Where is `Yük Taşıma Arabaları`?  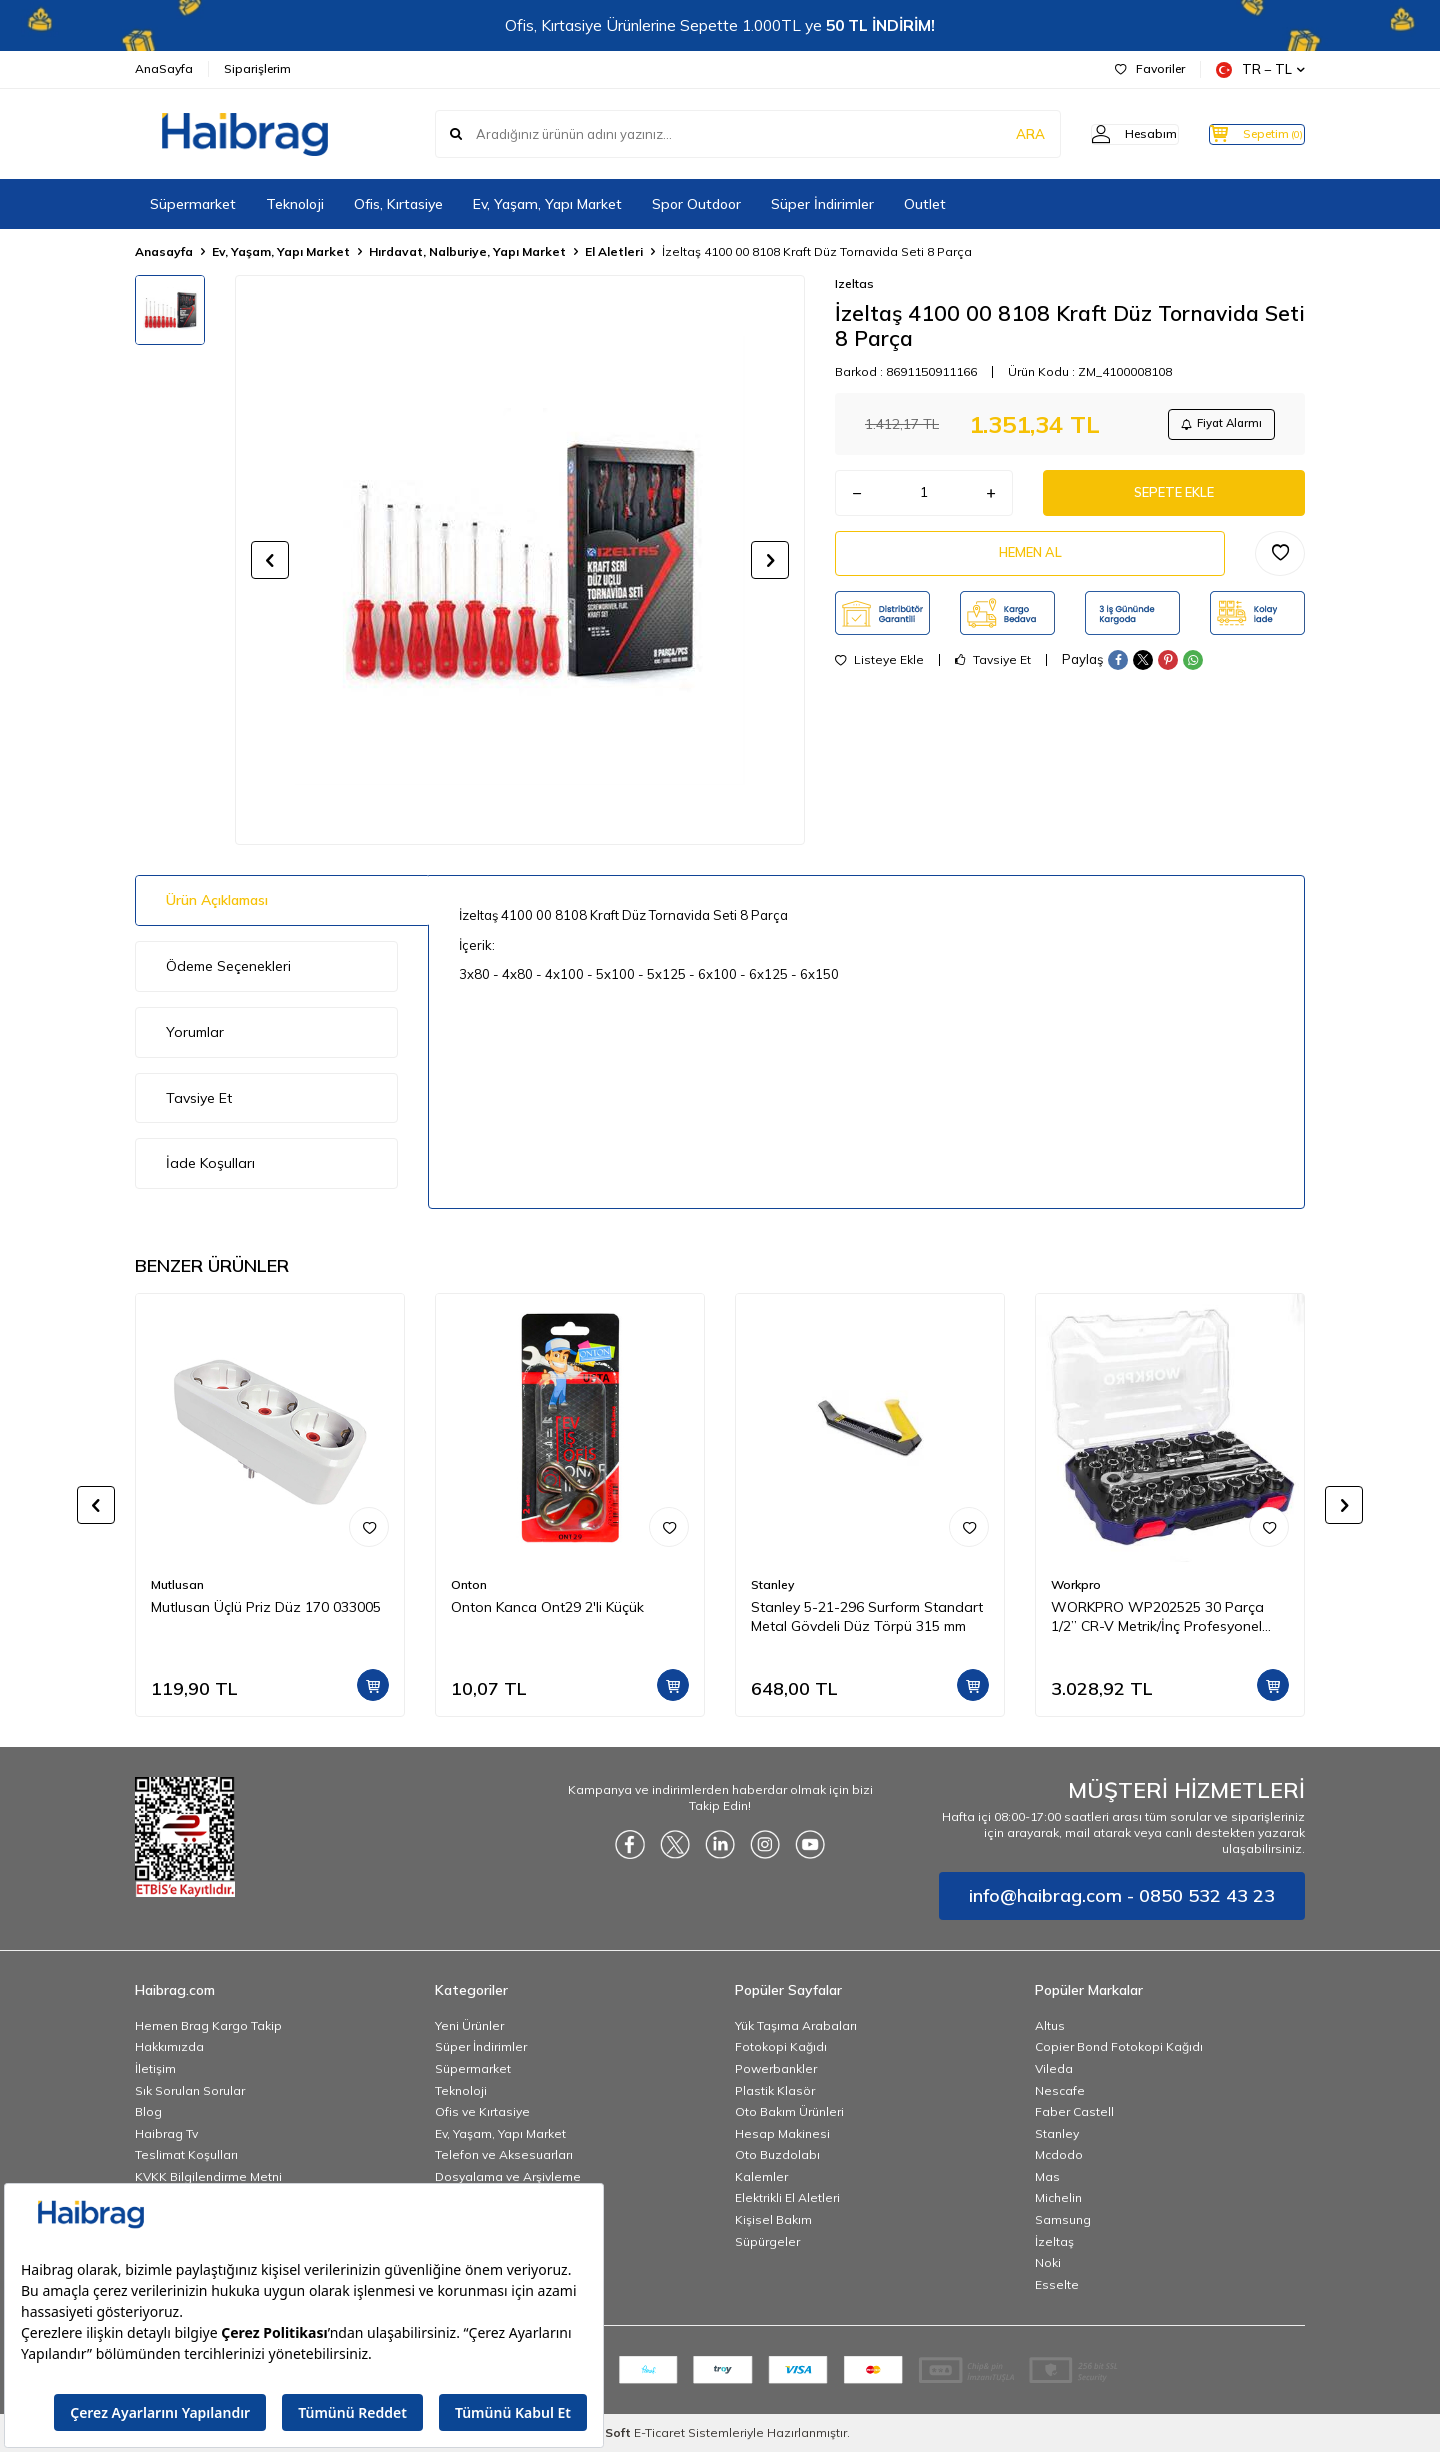 Yük Taşıma Arabaları is located at coordinates (796, 2025).